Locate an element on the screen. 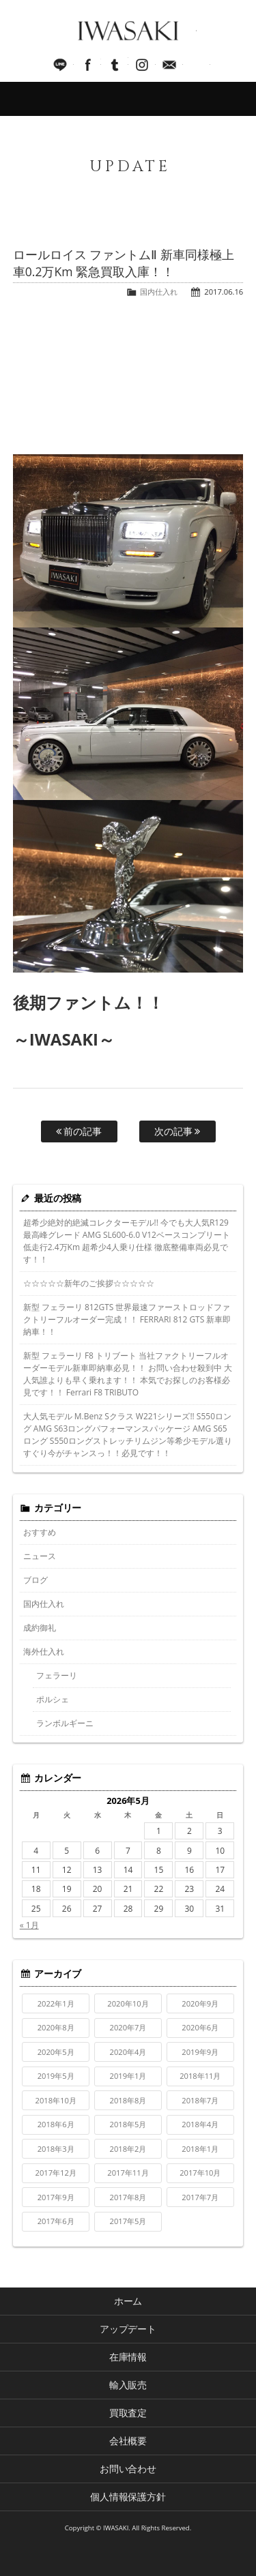  ランボルギーニ is located at coordinates (65, 1723).